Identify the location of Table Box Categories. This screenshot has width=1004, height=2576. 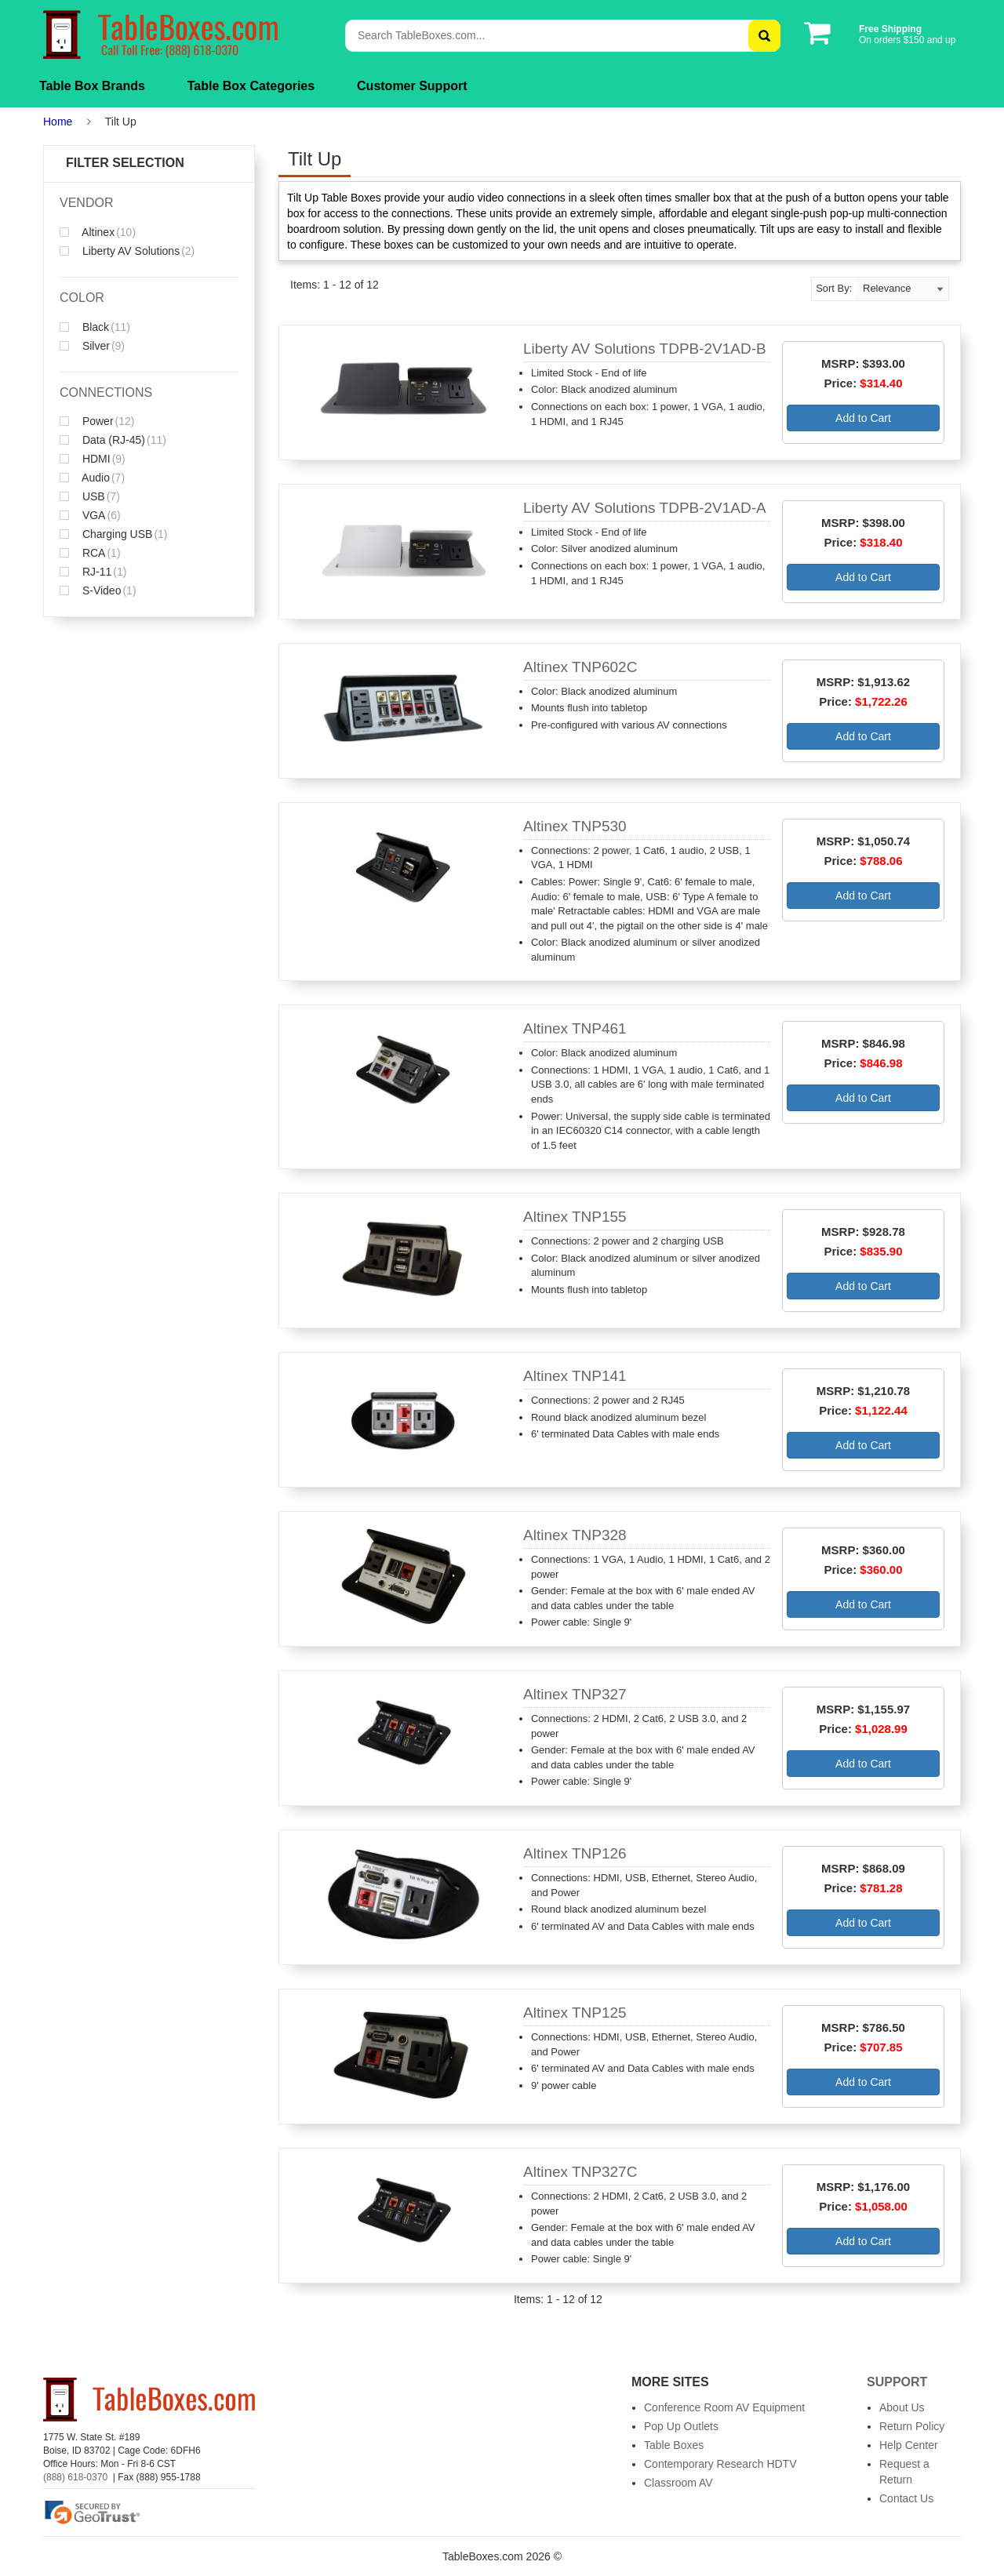
(251, 86).